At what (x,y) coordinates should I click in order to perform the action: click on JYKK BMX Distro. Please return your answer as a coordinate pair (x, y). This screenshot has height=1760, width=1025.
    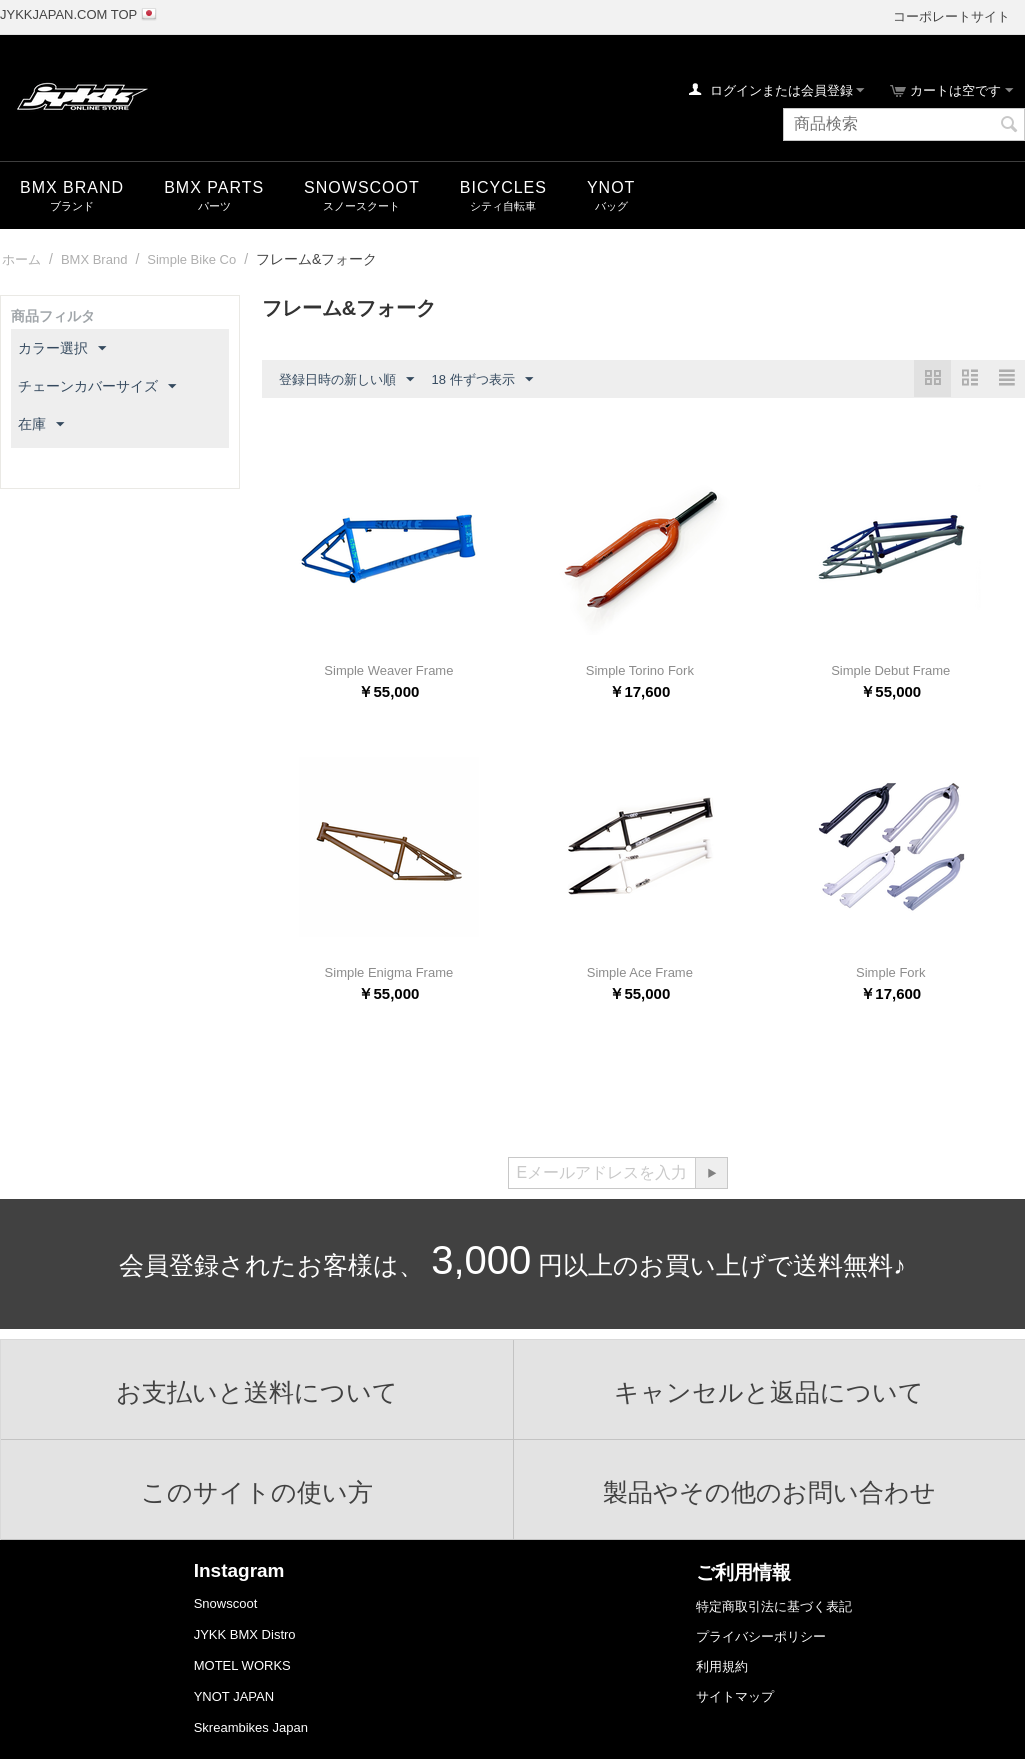
    Looking at the image, I should click on (245, 1634).